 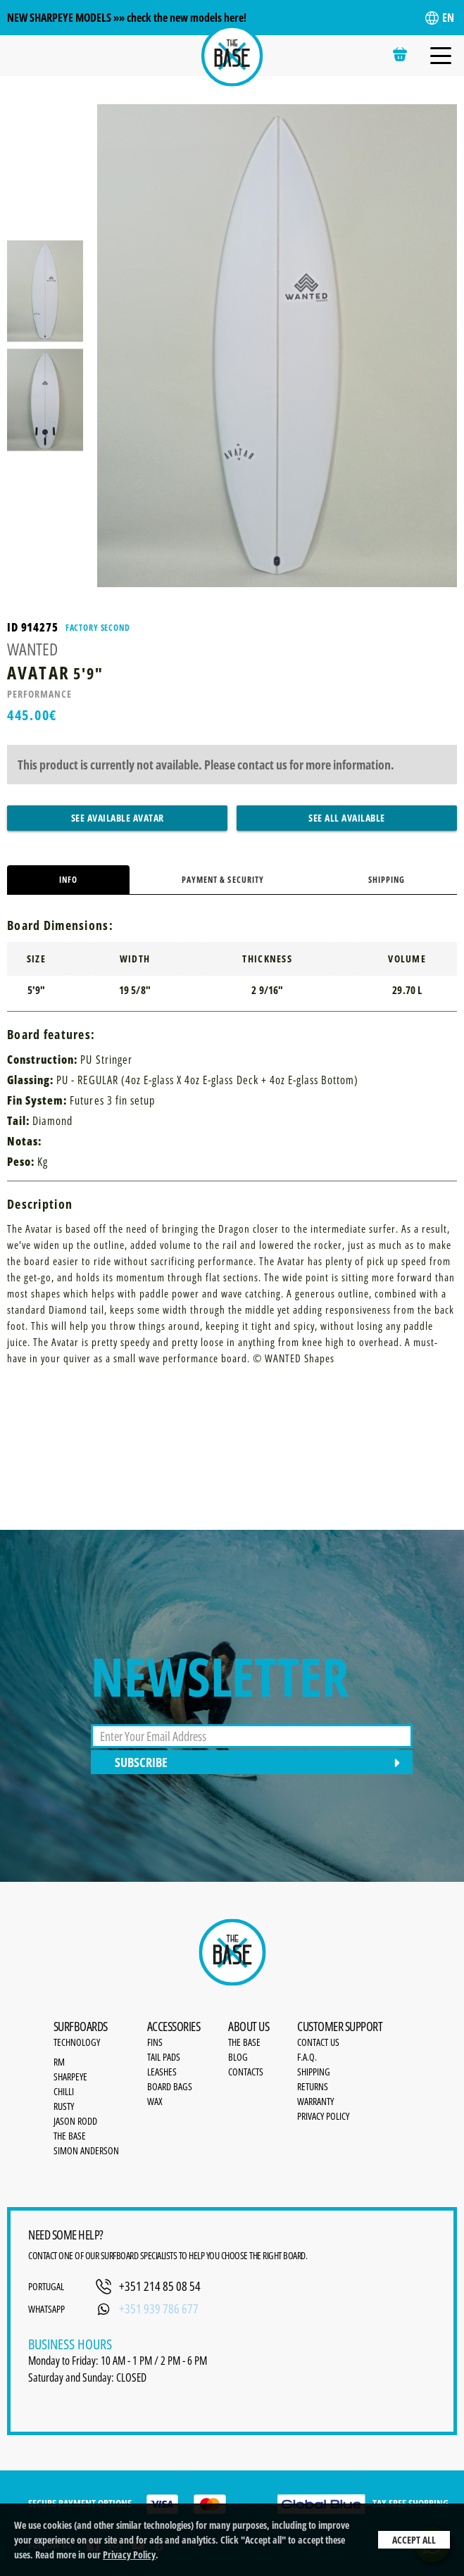 What do you see at coordinates (162, 2071) in the screenshot?
I see `Leashes` at bounding box center [162, 2071].